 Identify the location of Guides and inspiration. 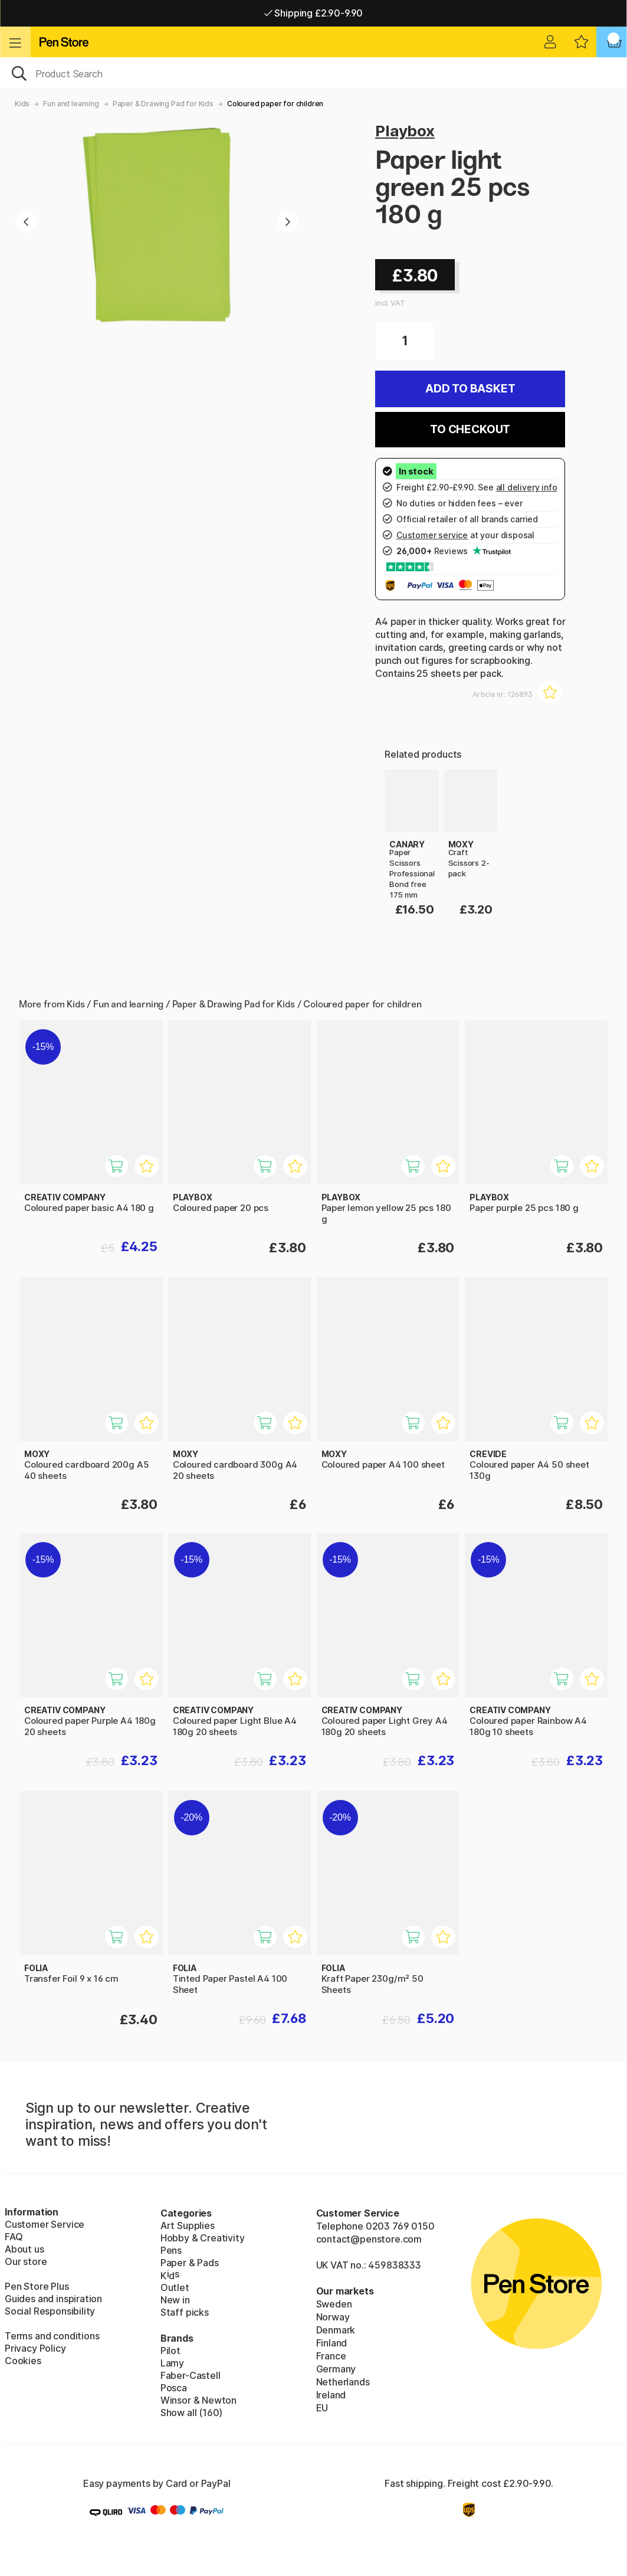
(53, 2299).